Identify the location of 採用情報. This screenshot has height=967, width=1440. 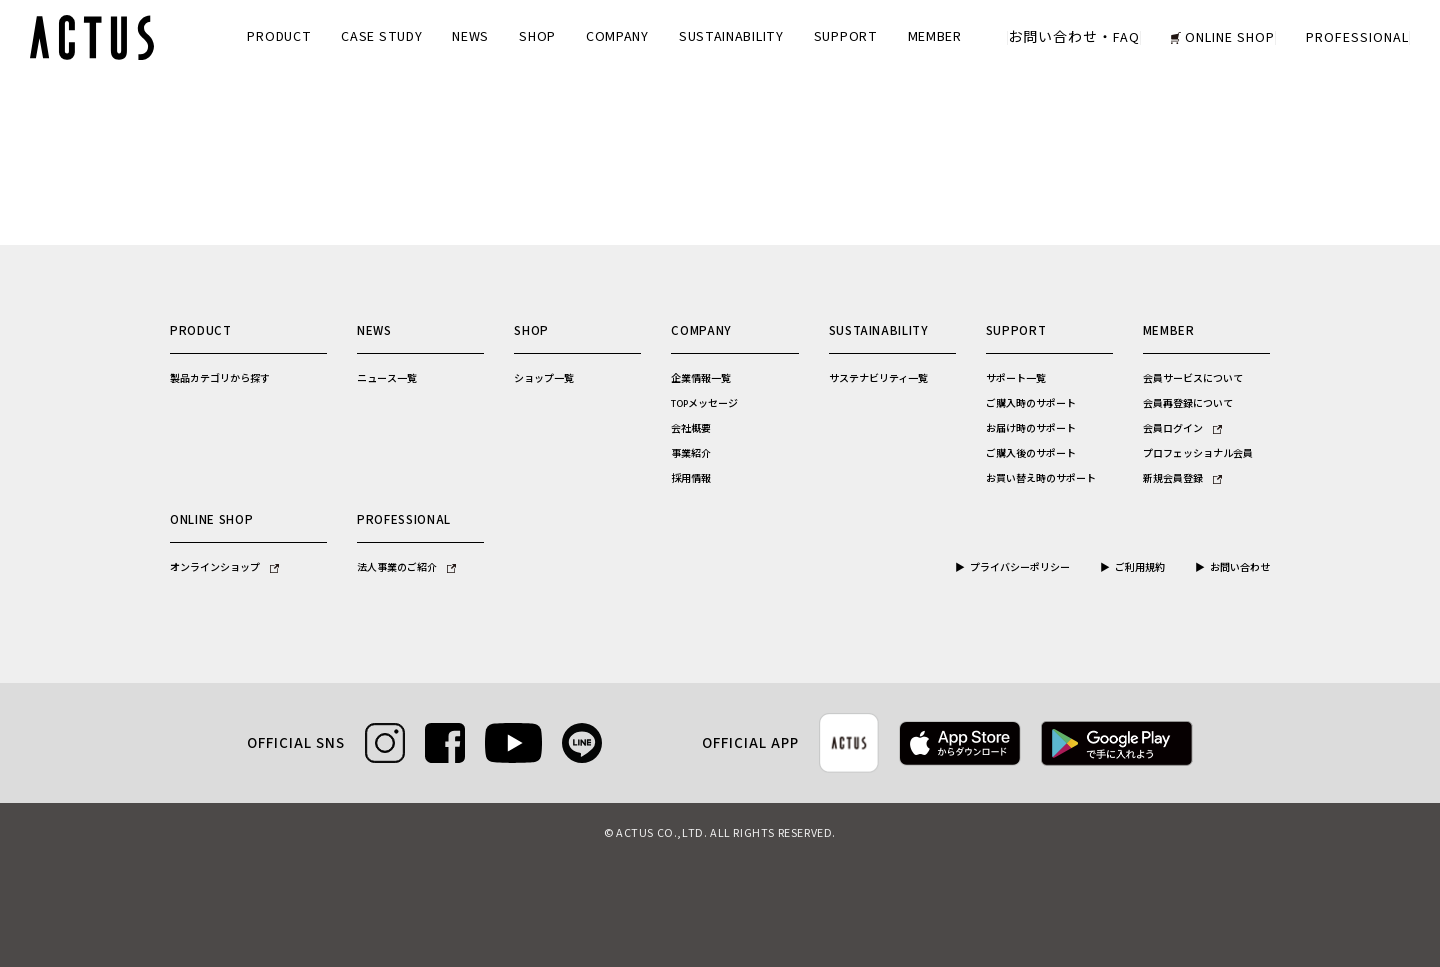
(691, 479).